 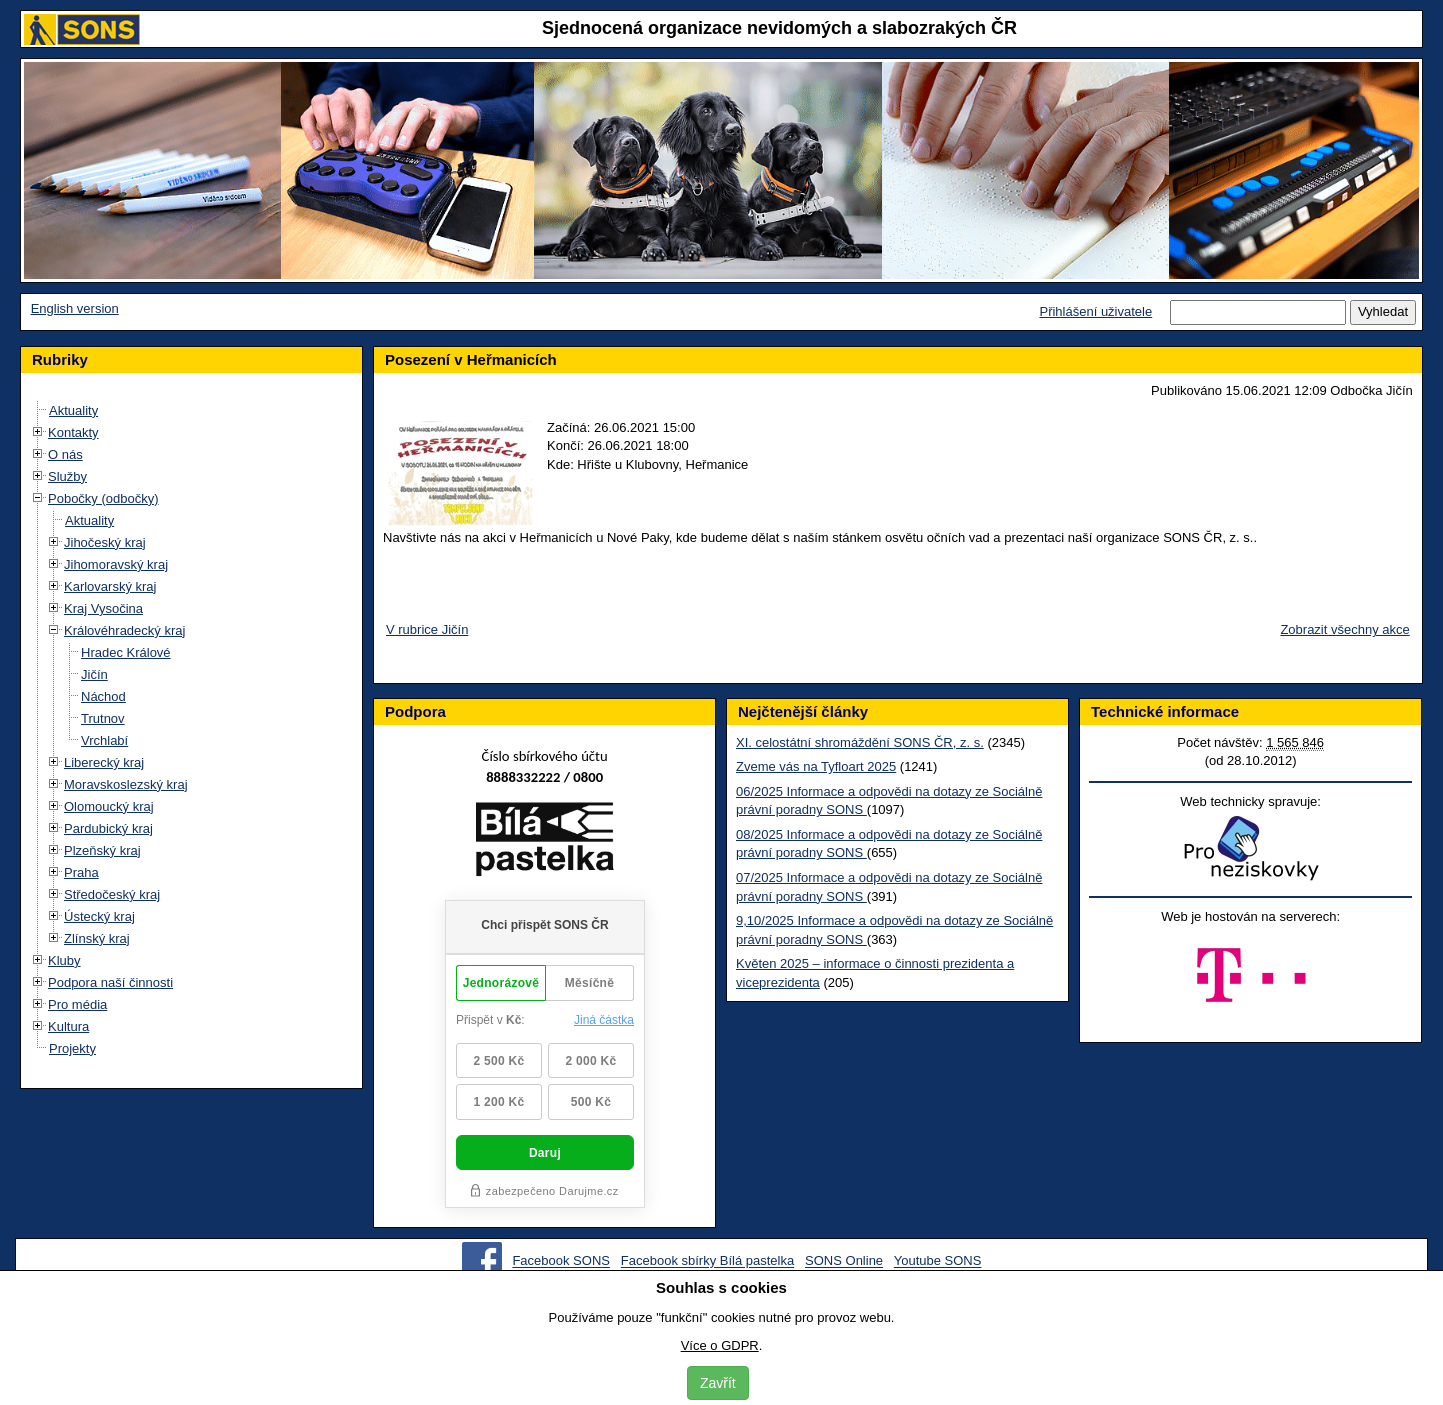 What do you see at coordinates (103, 696) in the screenshot?
I see `Náchod` at bounding box center [103, 696].